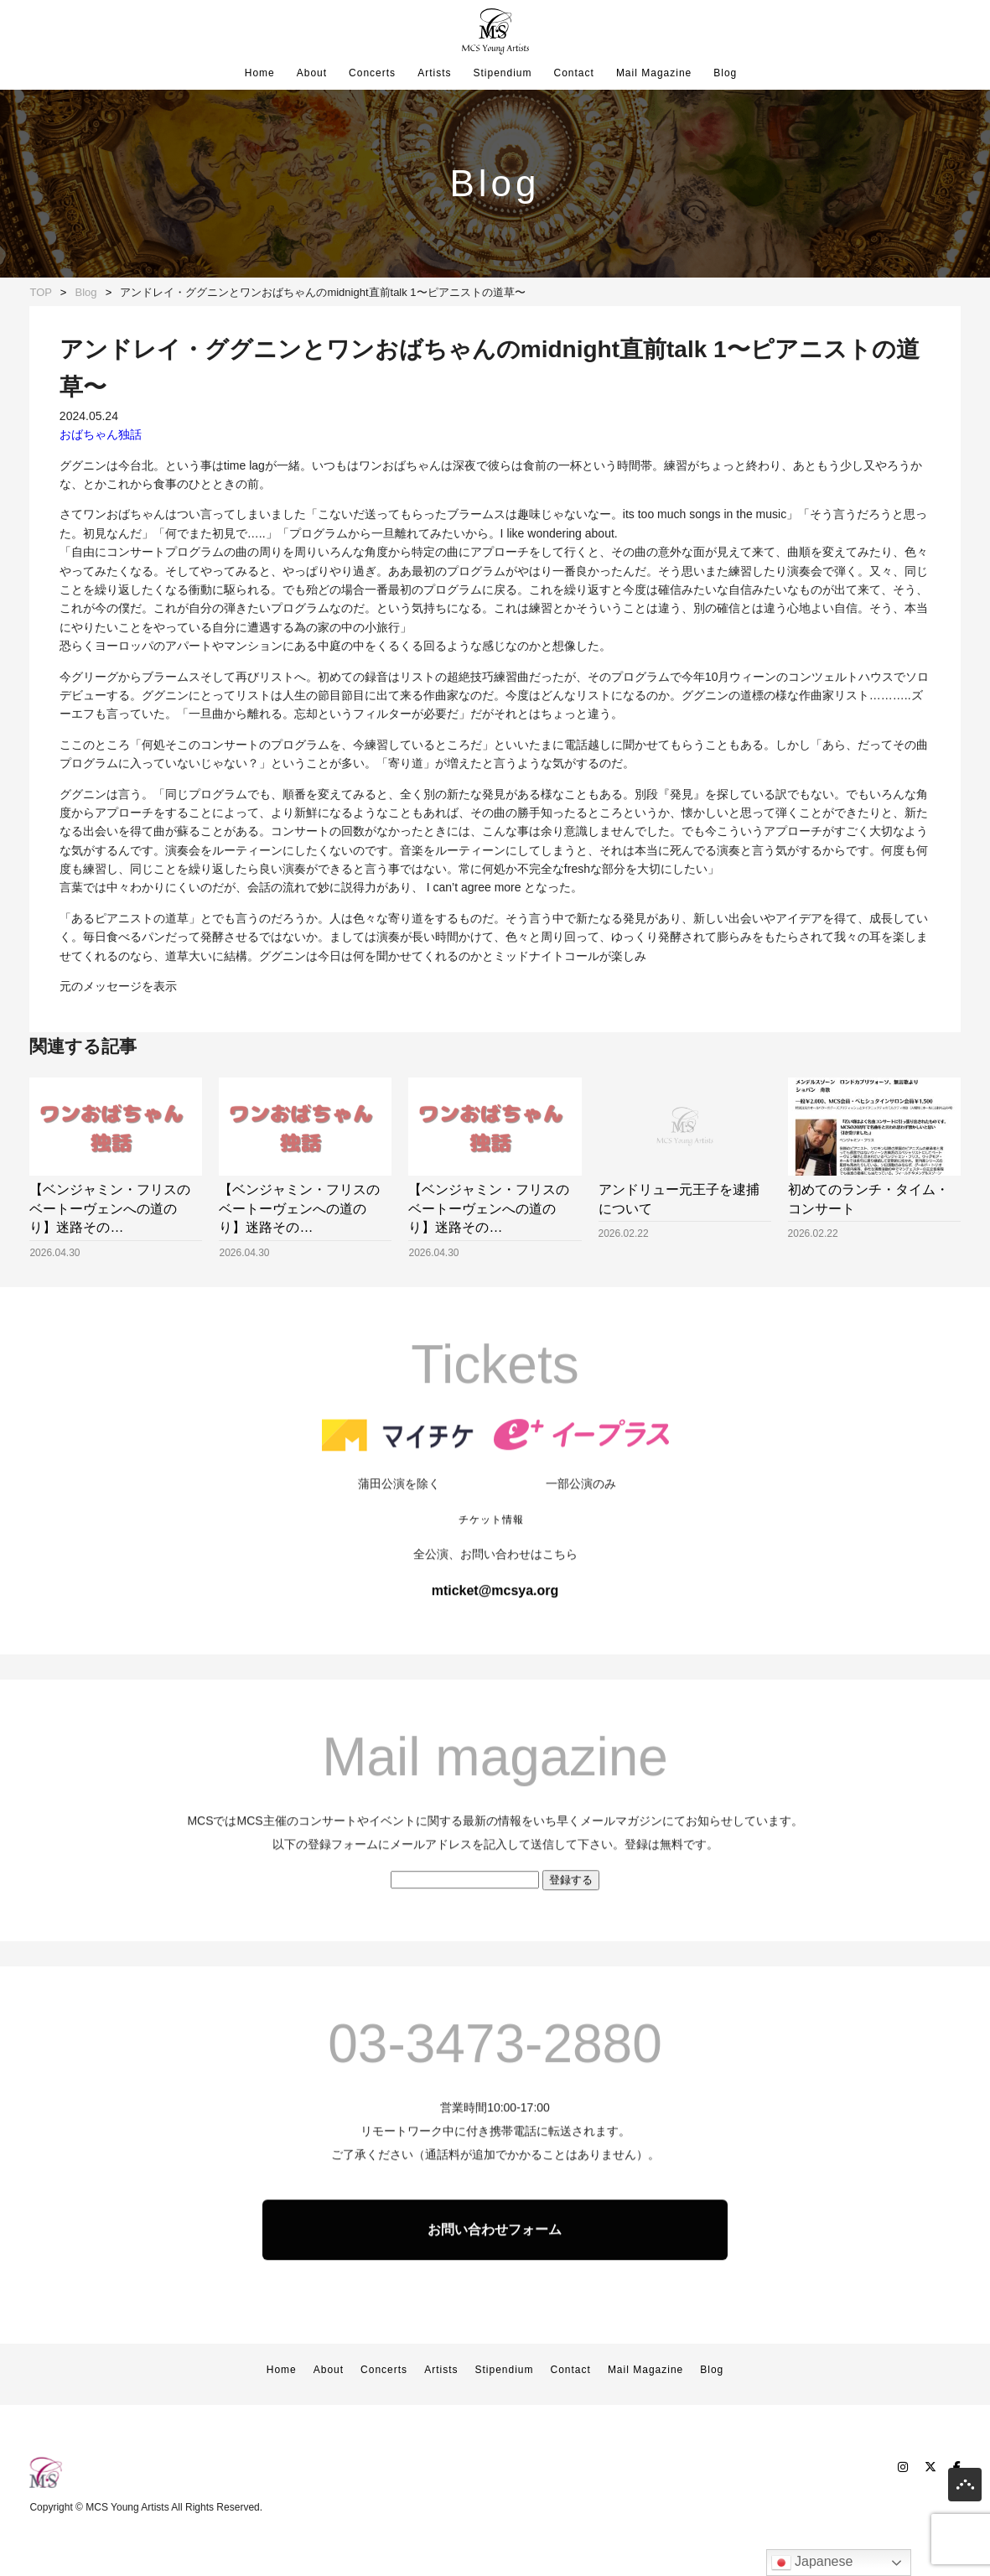  Describe the element at coordinates (372, 73) in the screenshot. I see `Concerts` at that location.